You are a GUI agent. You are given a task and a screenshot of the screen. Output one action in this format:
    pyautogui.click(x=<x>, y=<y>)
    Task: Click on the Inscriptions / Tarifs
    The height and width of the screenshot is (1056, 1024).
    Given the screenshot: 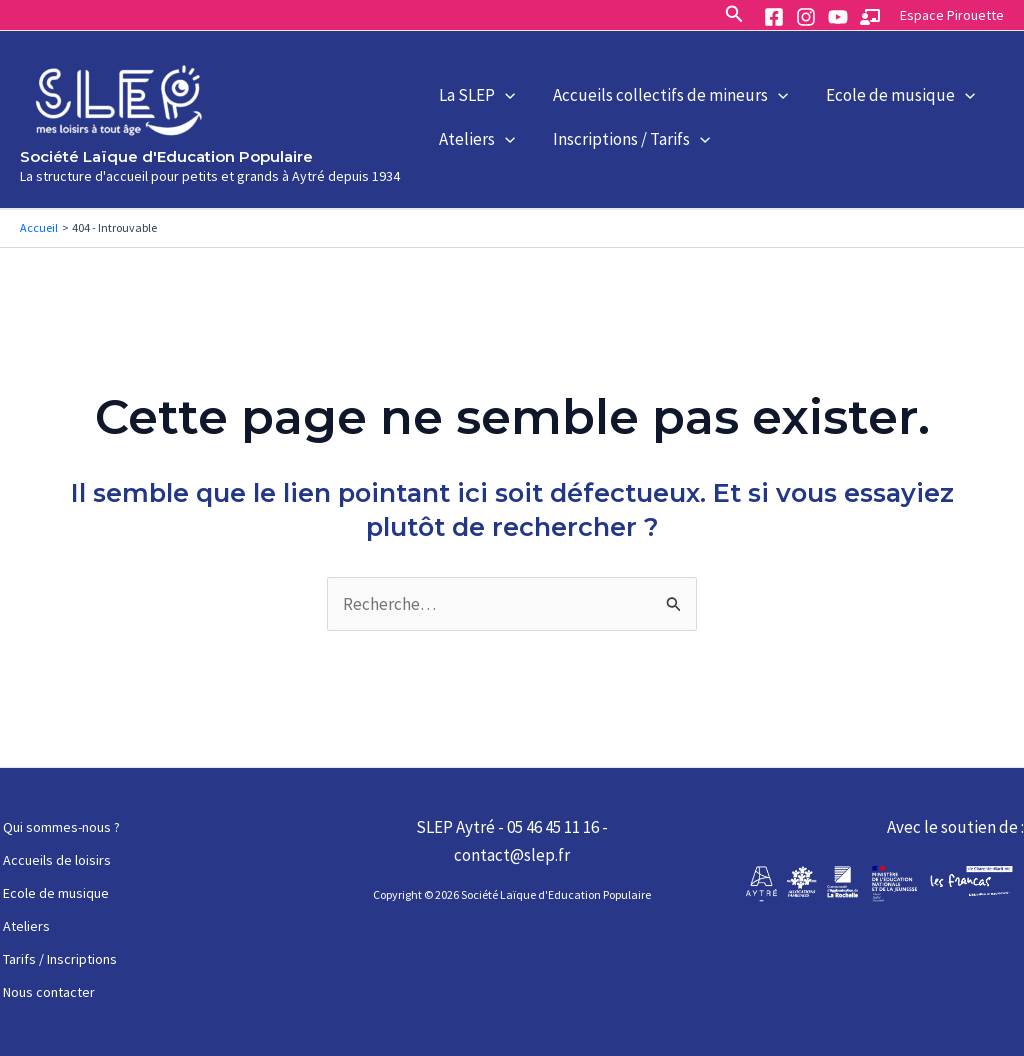 What is the action you would take?
    pyautogui.click(x=616, y=151)
    